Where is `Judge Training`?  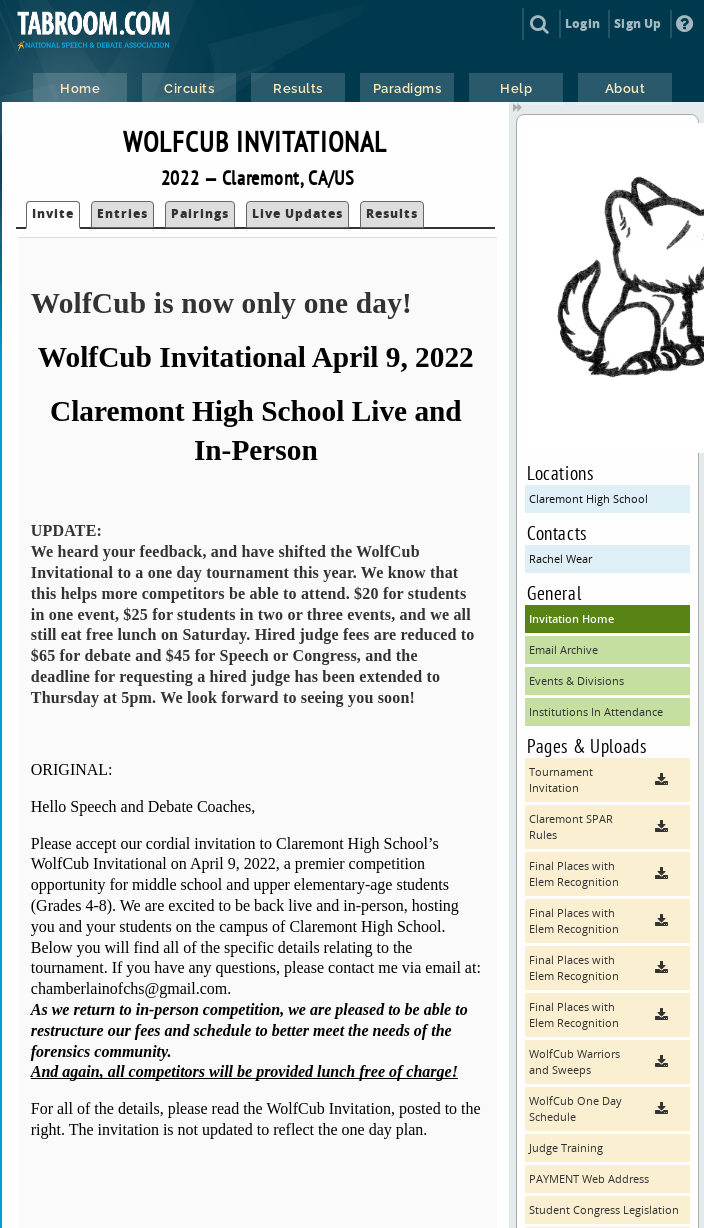 Judge Training is located at coordinates (566, 1147).